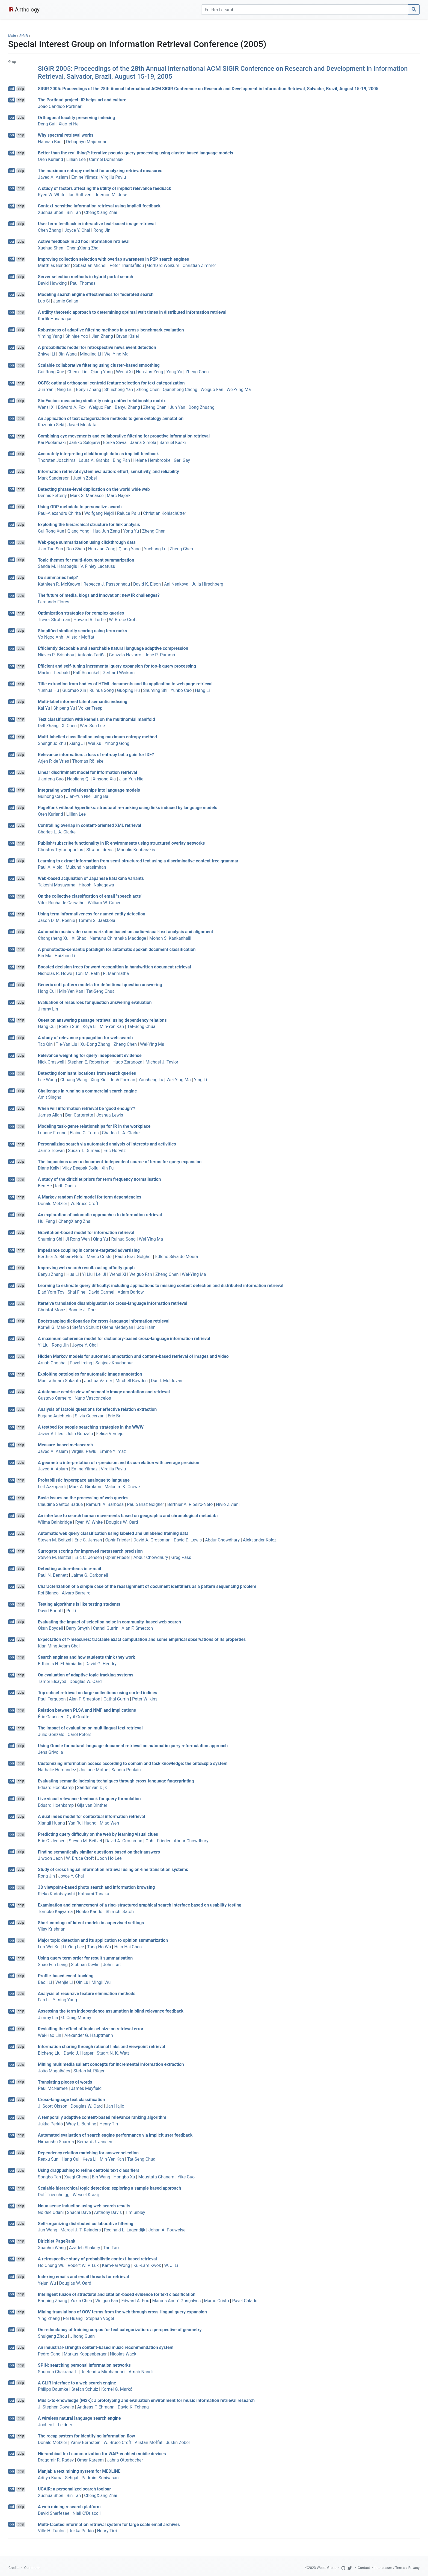  I want to click on QianSheng Cheng, so click(180, 389).